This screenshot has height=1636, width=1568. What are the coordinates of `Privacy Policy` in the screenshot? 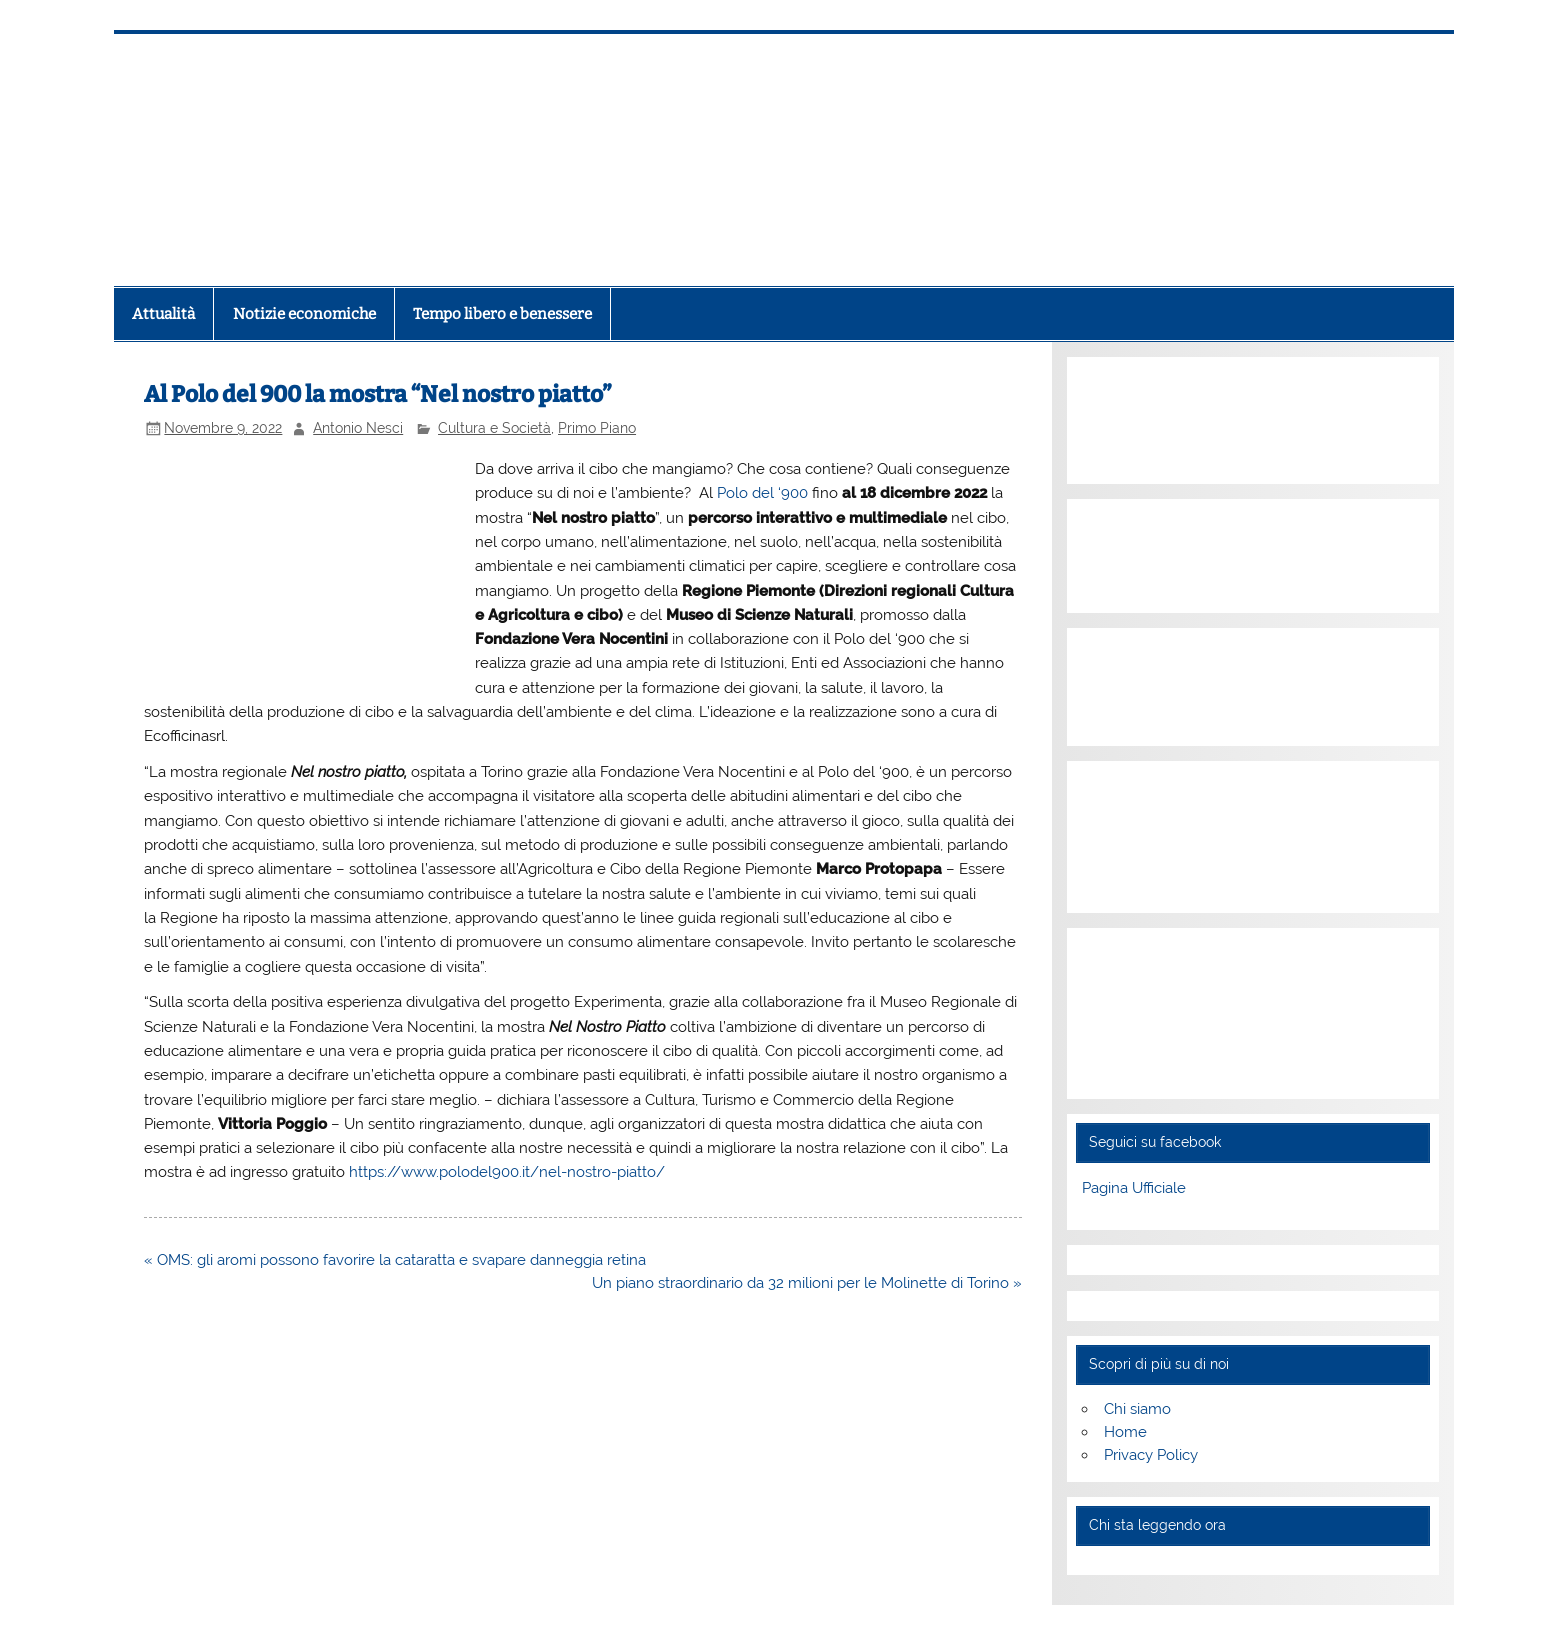 It's located at (1151, 1455).